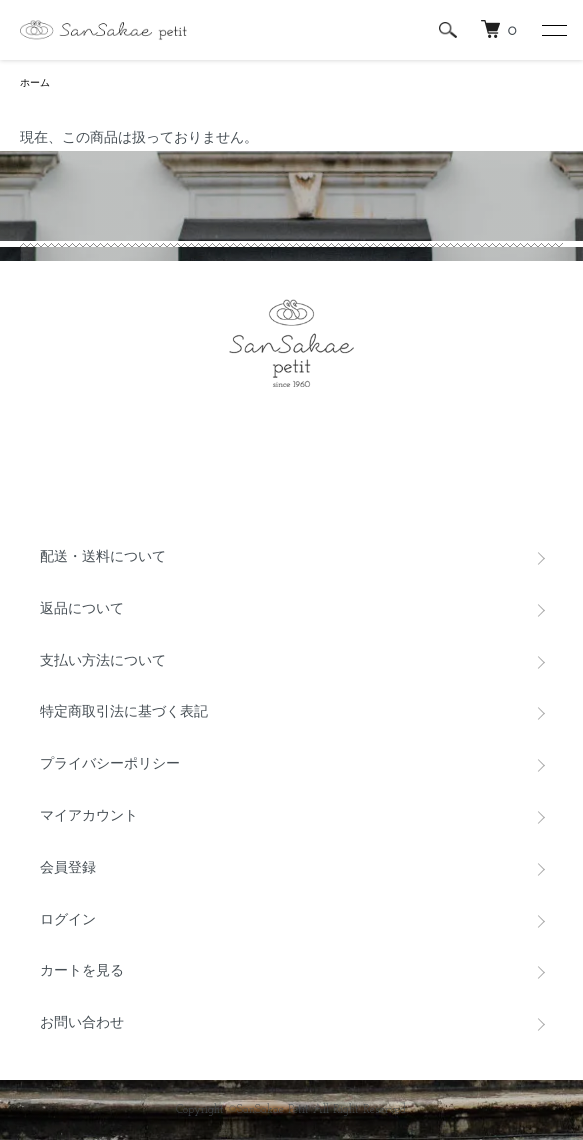 This screenshot has width=583, height=1140. I want to click on ログイン, so click(68, 920).